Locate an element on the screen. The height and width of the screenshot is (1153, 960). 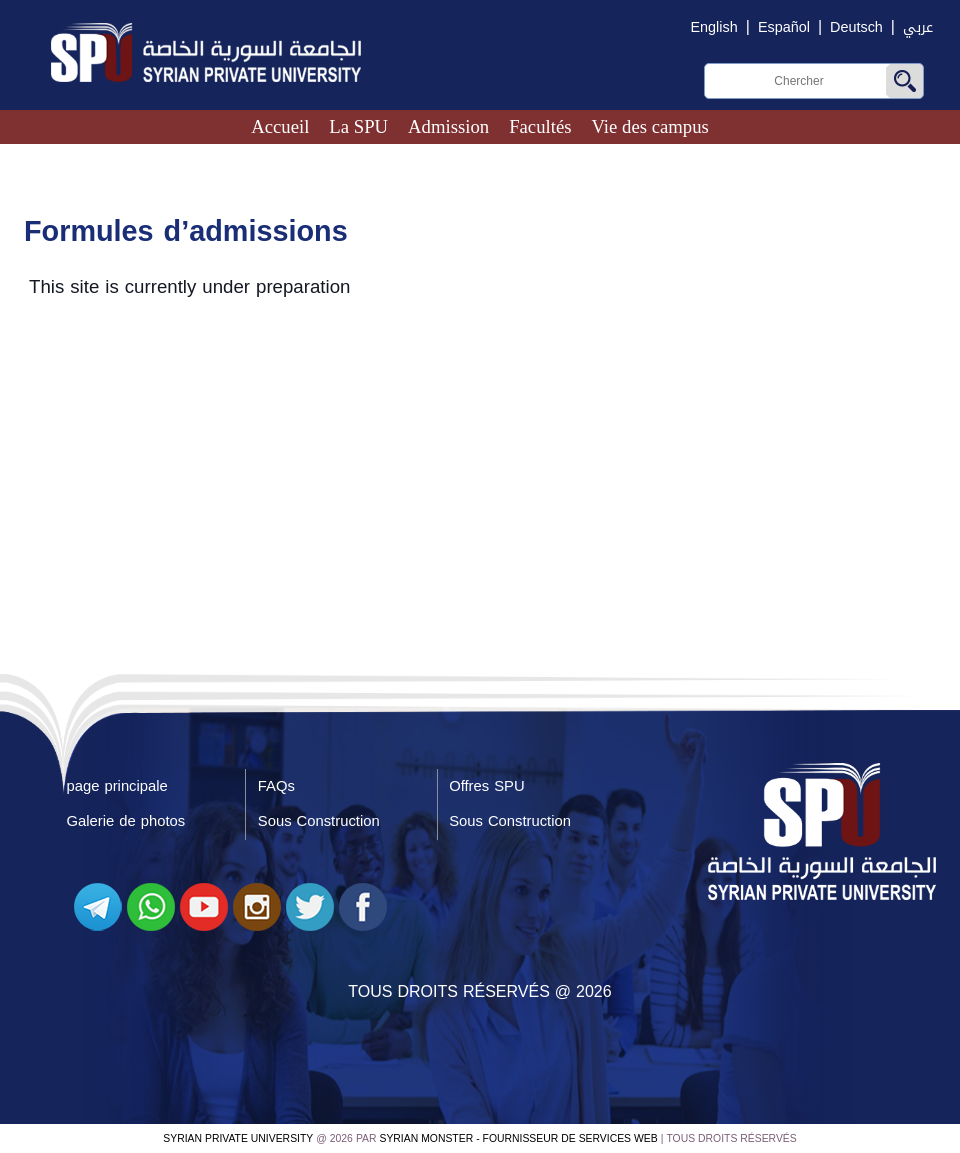
Sous Construction is located at coordinates (319, 821).